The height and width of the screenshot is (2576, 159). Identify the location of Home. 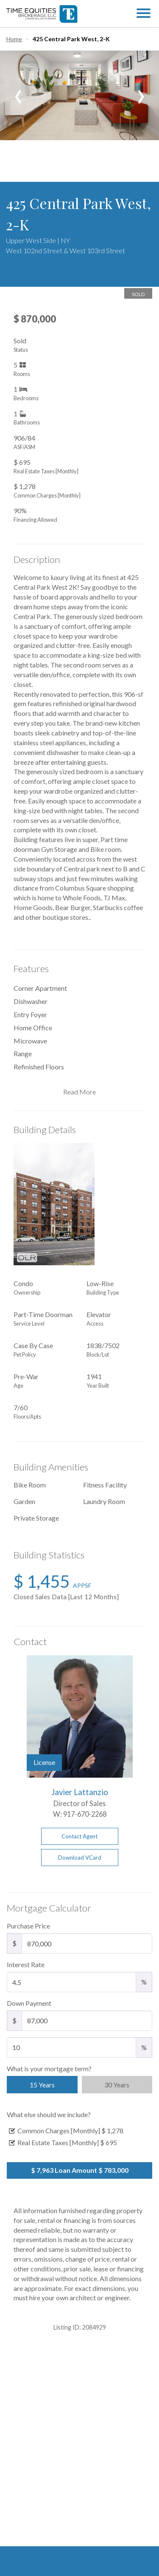
(14, 38).